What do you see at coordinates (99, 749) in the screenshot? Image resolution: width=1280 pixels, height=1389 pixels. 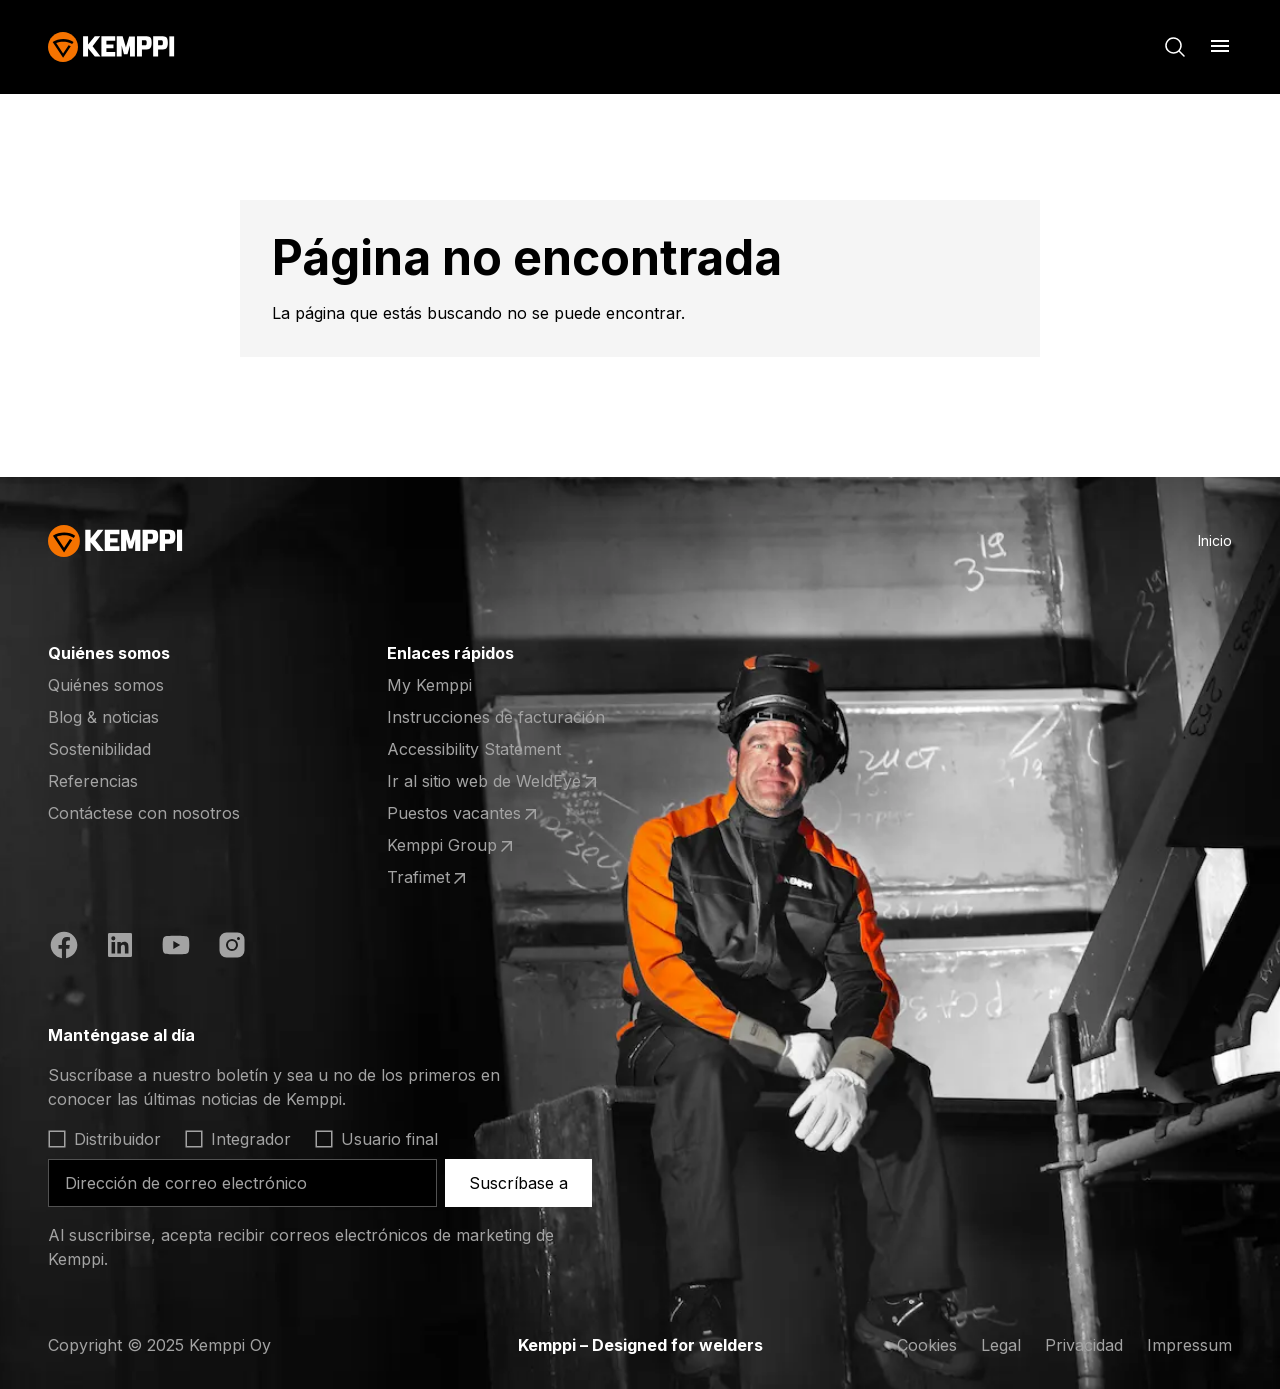 I see `Sostenibilidad` at bounding box center [99, 749].